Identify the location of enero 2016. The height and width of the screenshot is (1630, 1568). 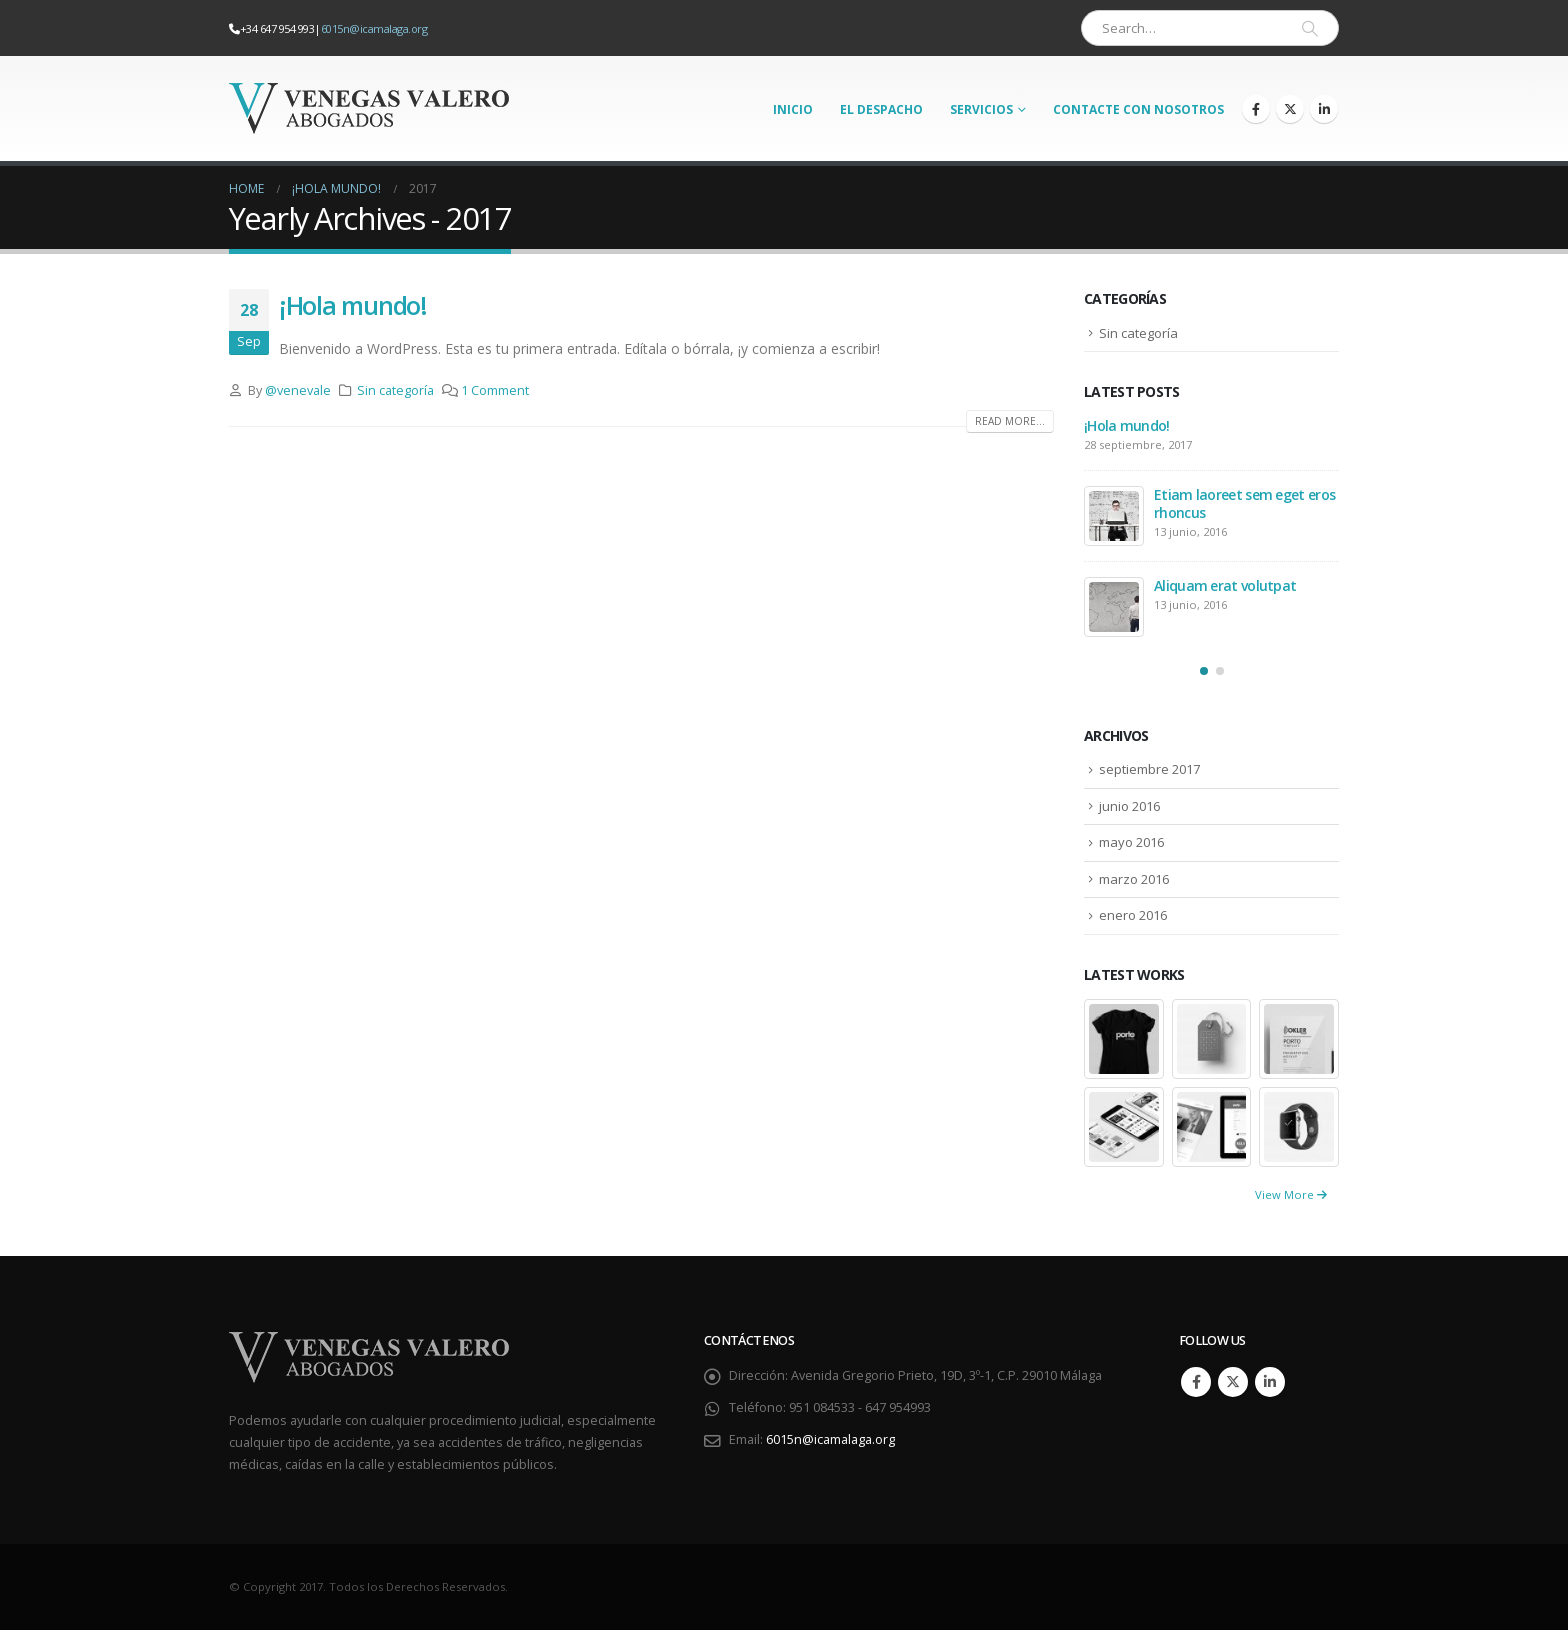
(1133, 915).